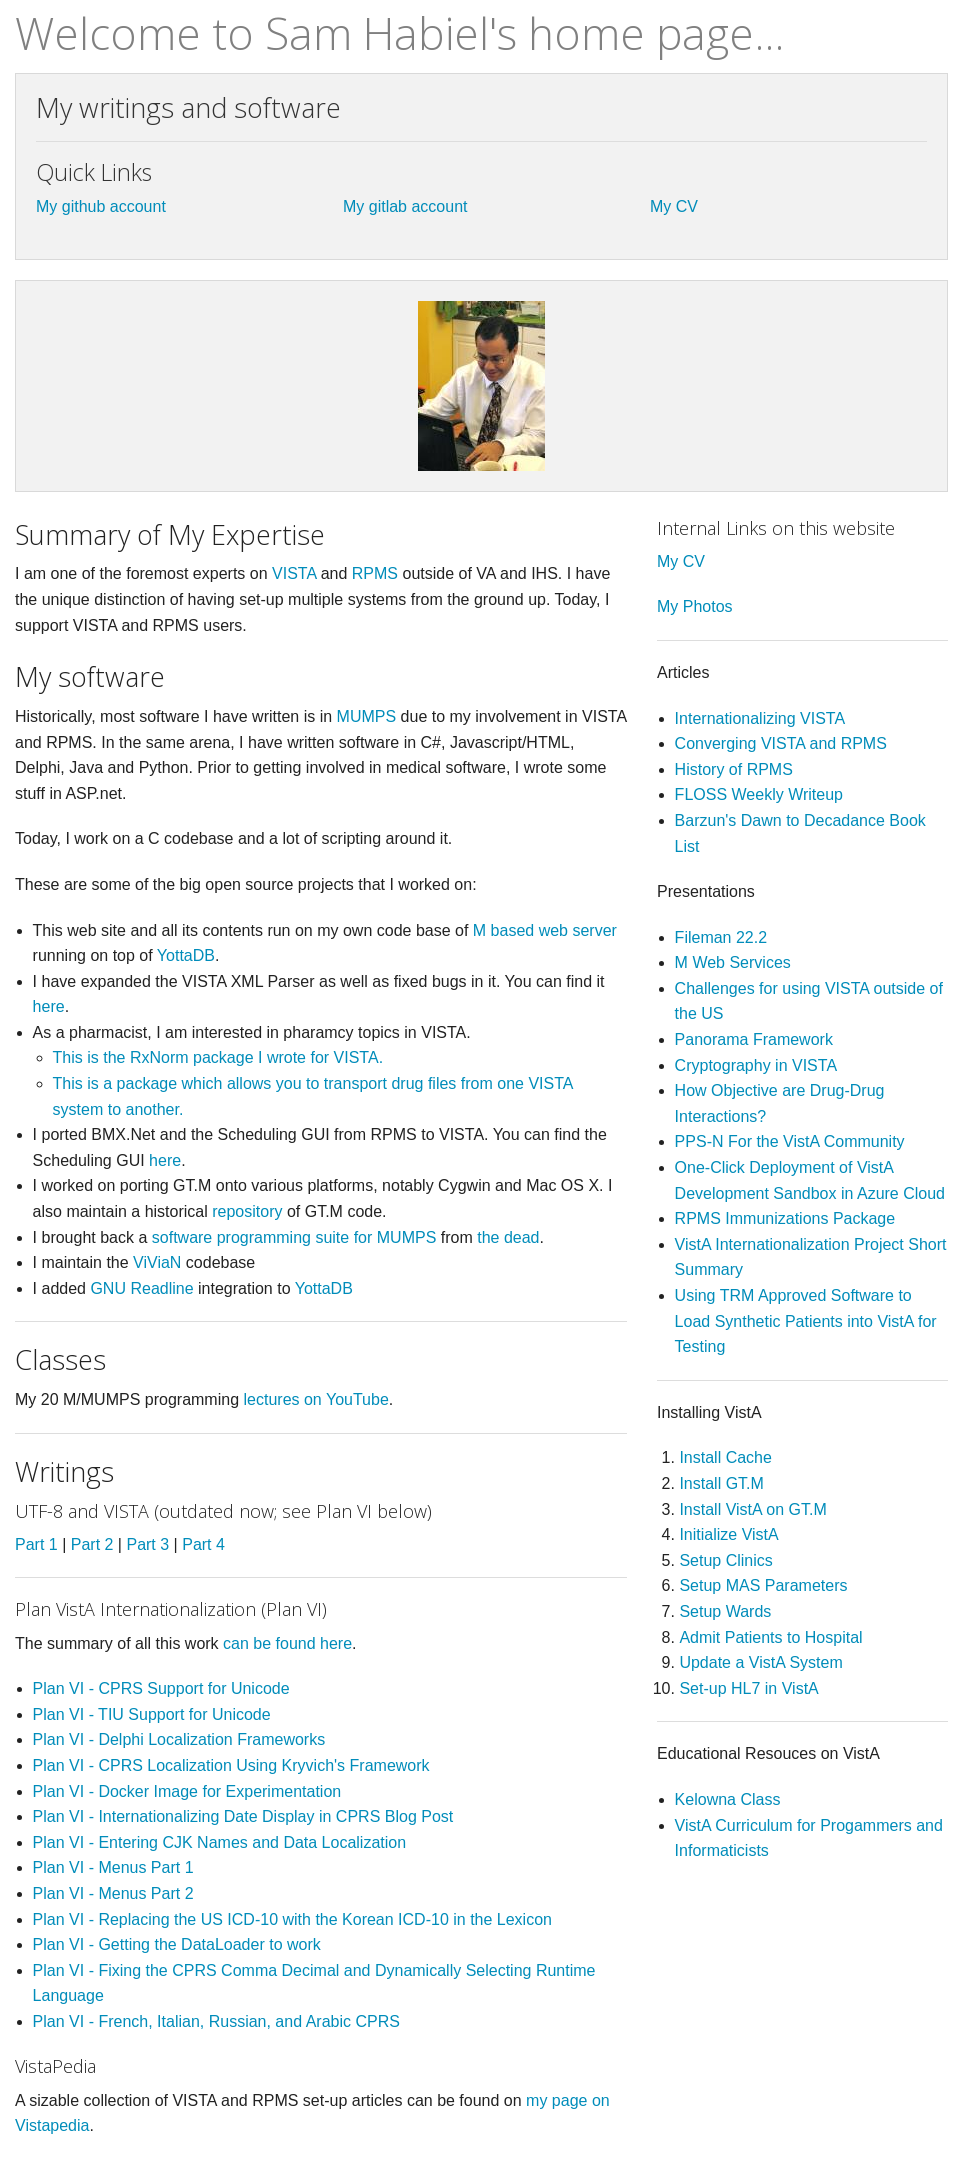 The image size is (963, 2159). I want to click on Setup Clinics, so click(725, 1560).